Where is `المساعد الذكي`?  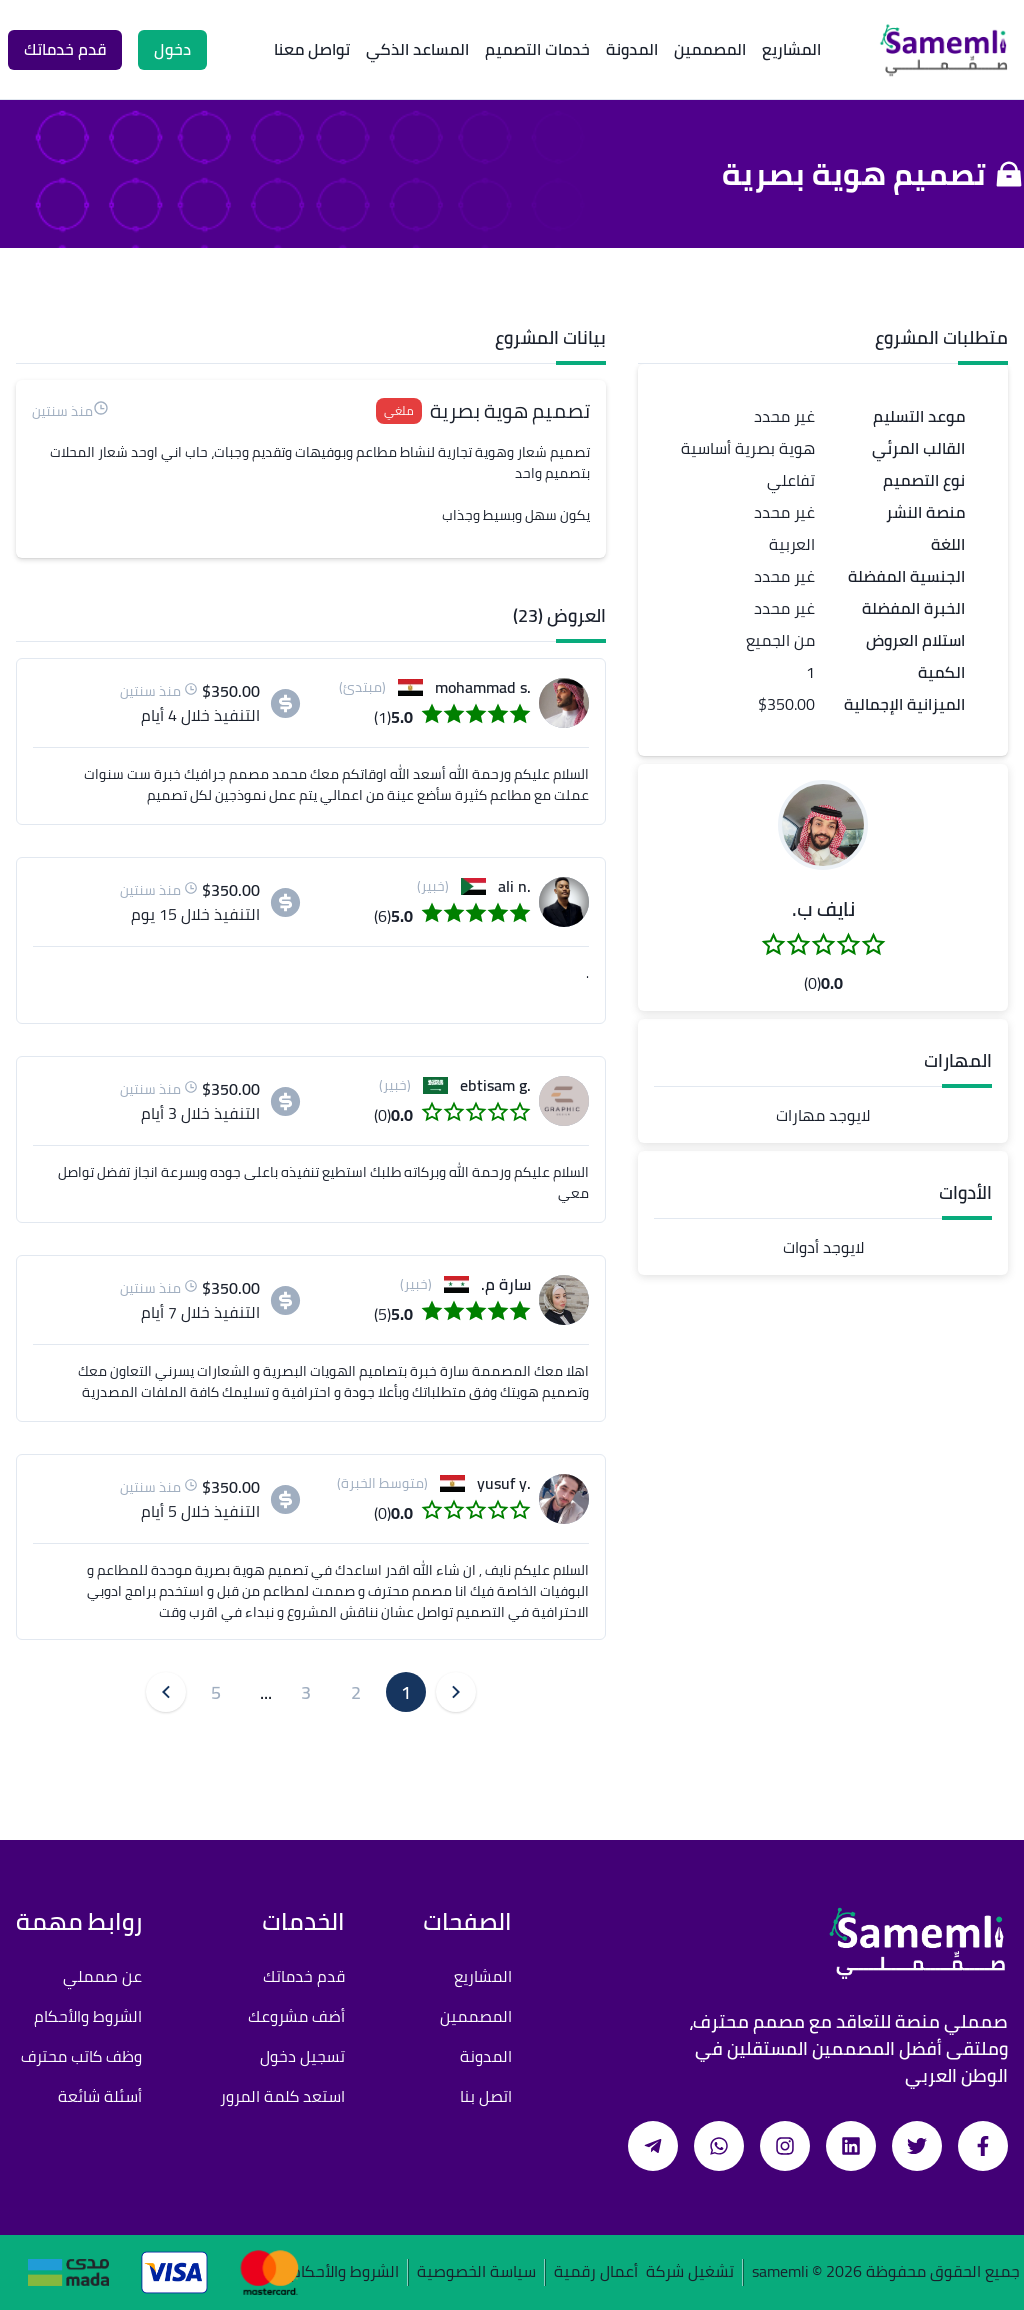
المساعد الذكي is located at coordinates (417, 49).